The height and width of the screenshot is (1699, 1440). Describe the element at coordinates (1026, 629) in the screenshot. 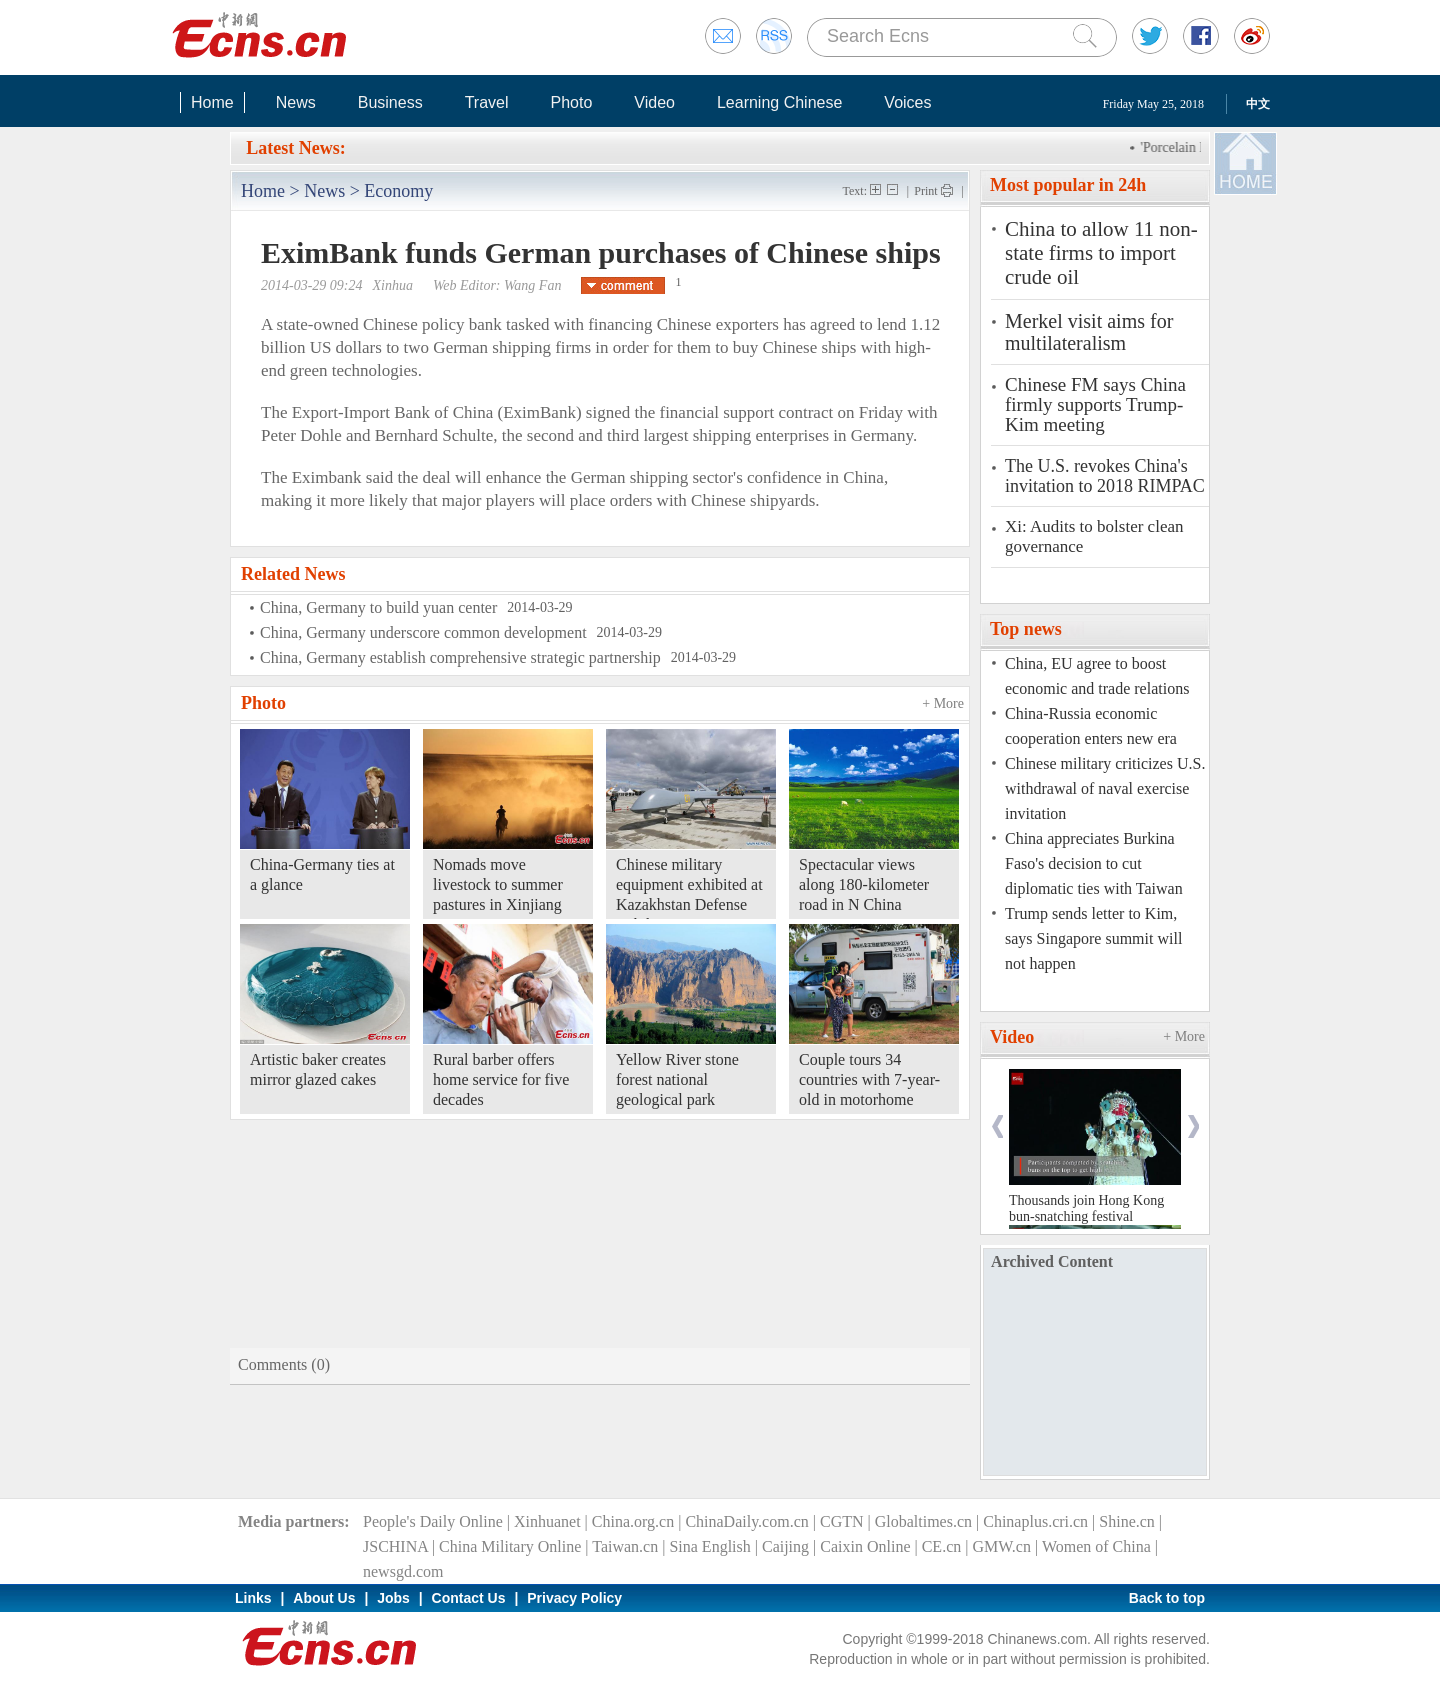

I see `Top news` at that location.